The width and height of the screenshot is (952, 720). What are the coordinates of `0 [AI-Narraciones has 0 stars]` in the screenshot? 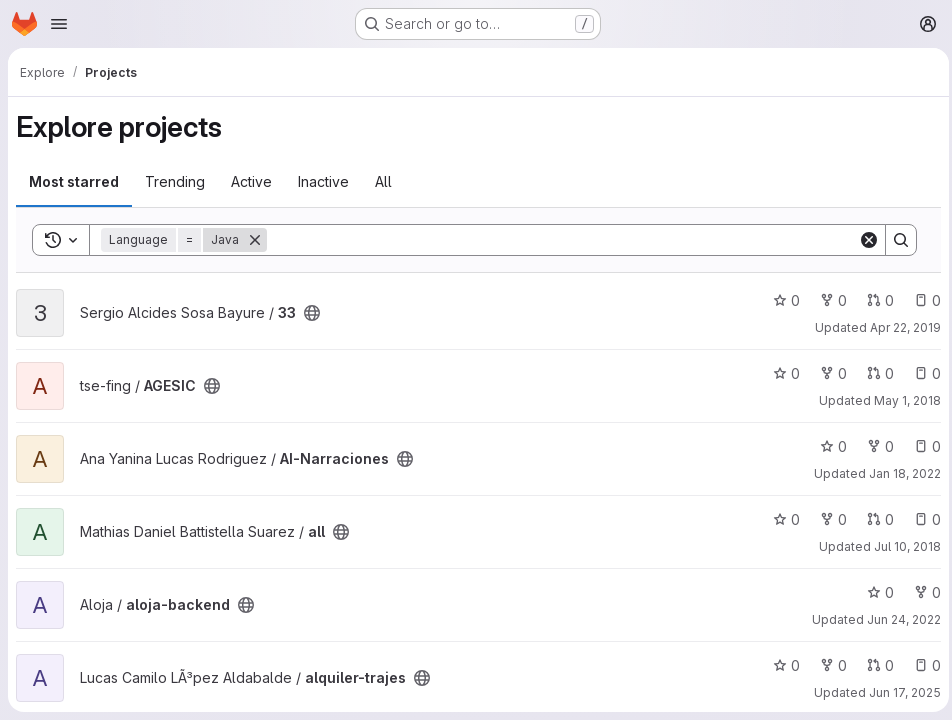 It's located at (828, 446).